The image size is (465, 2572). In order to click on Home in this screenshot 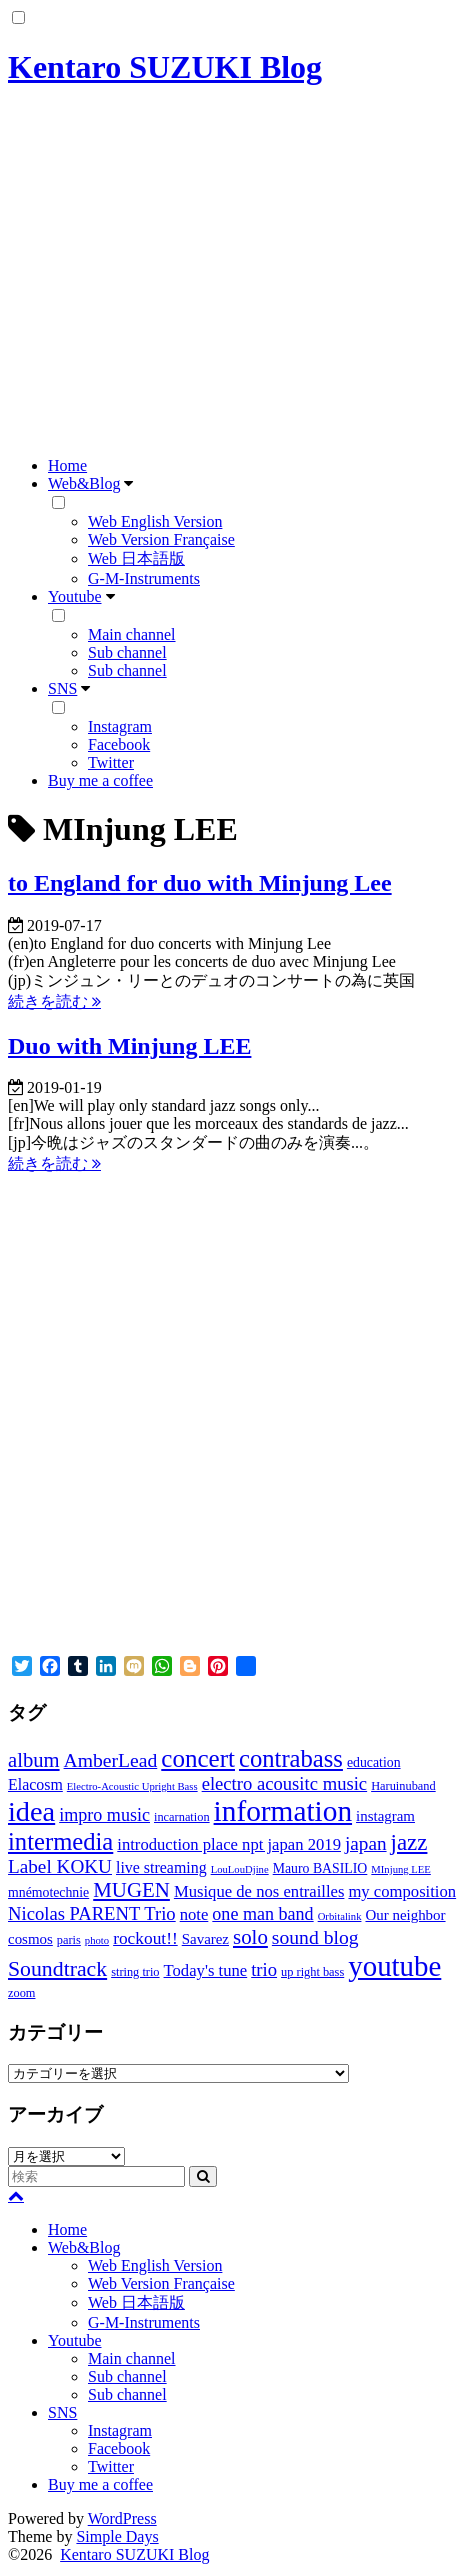, I will do `click(67, 465)`.